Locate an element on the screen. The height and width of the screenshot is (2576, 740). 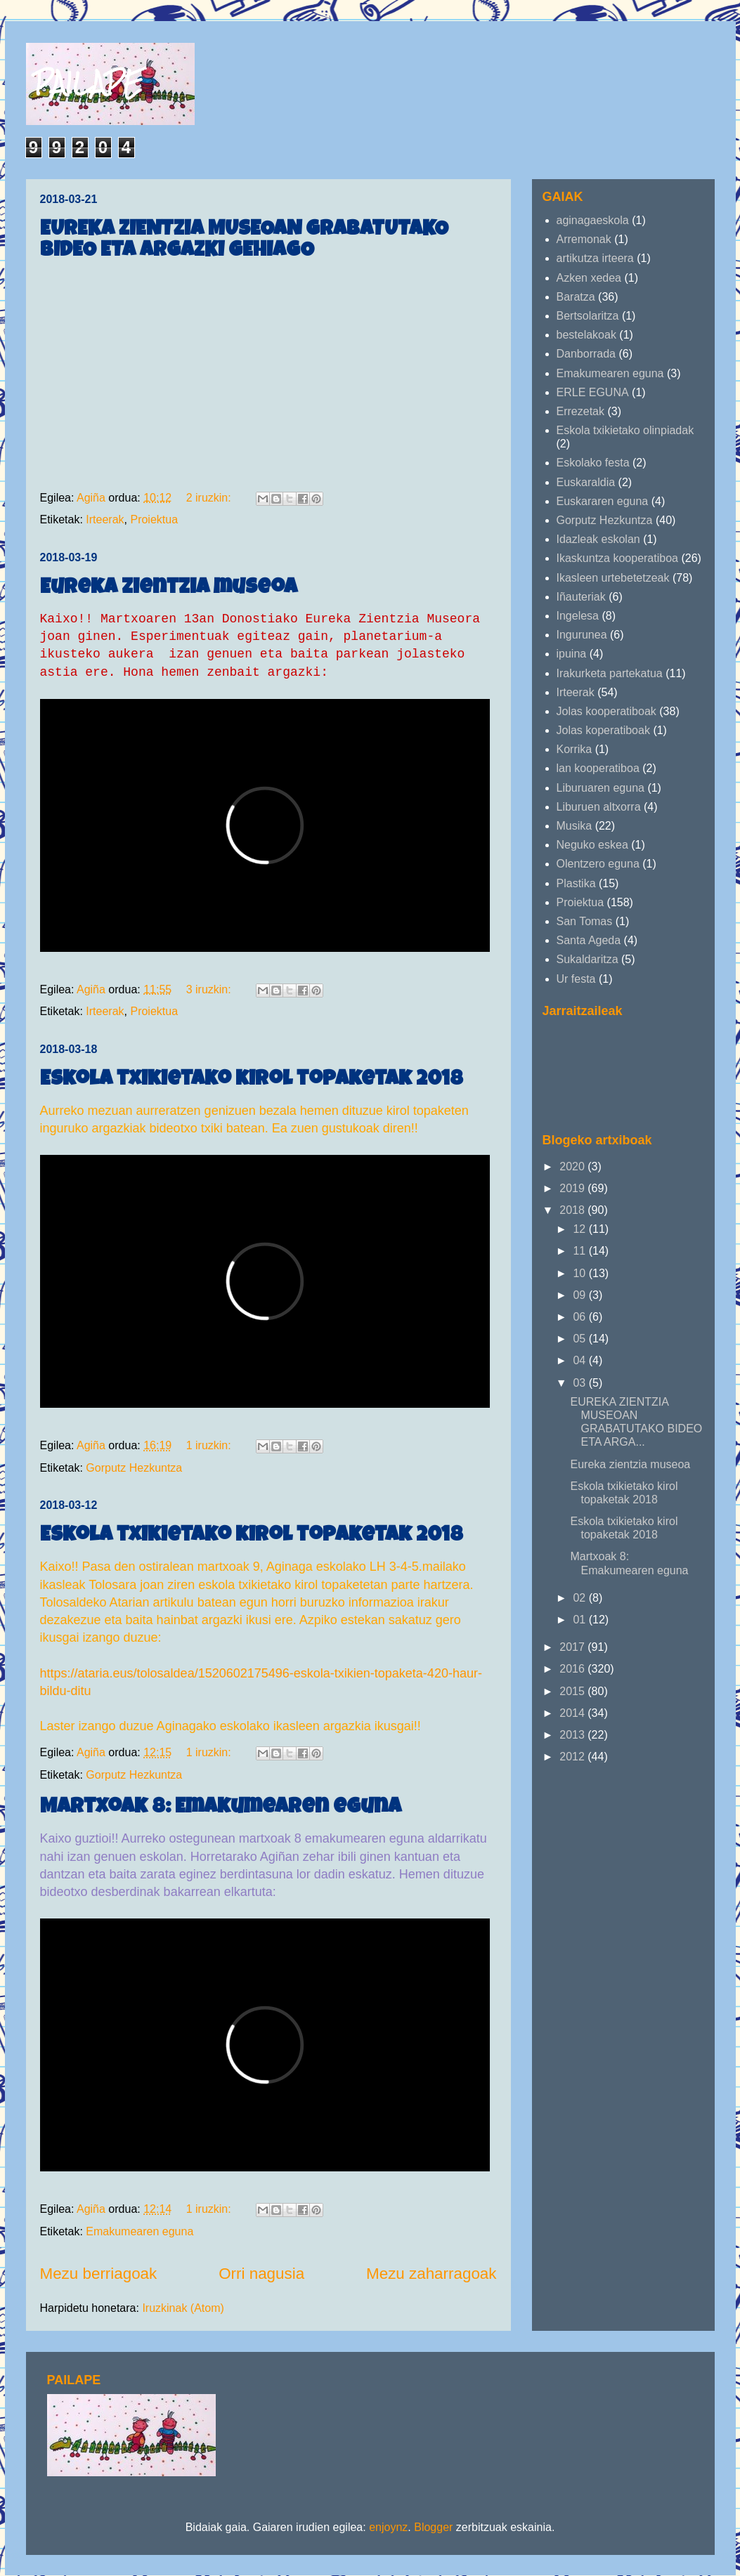
2013 is located at coordinates (573, 1735).